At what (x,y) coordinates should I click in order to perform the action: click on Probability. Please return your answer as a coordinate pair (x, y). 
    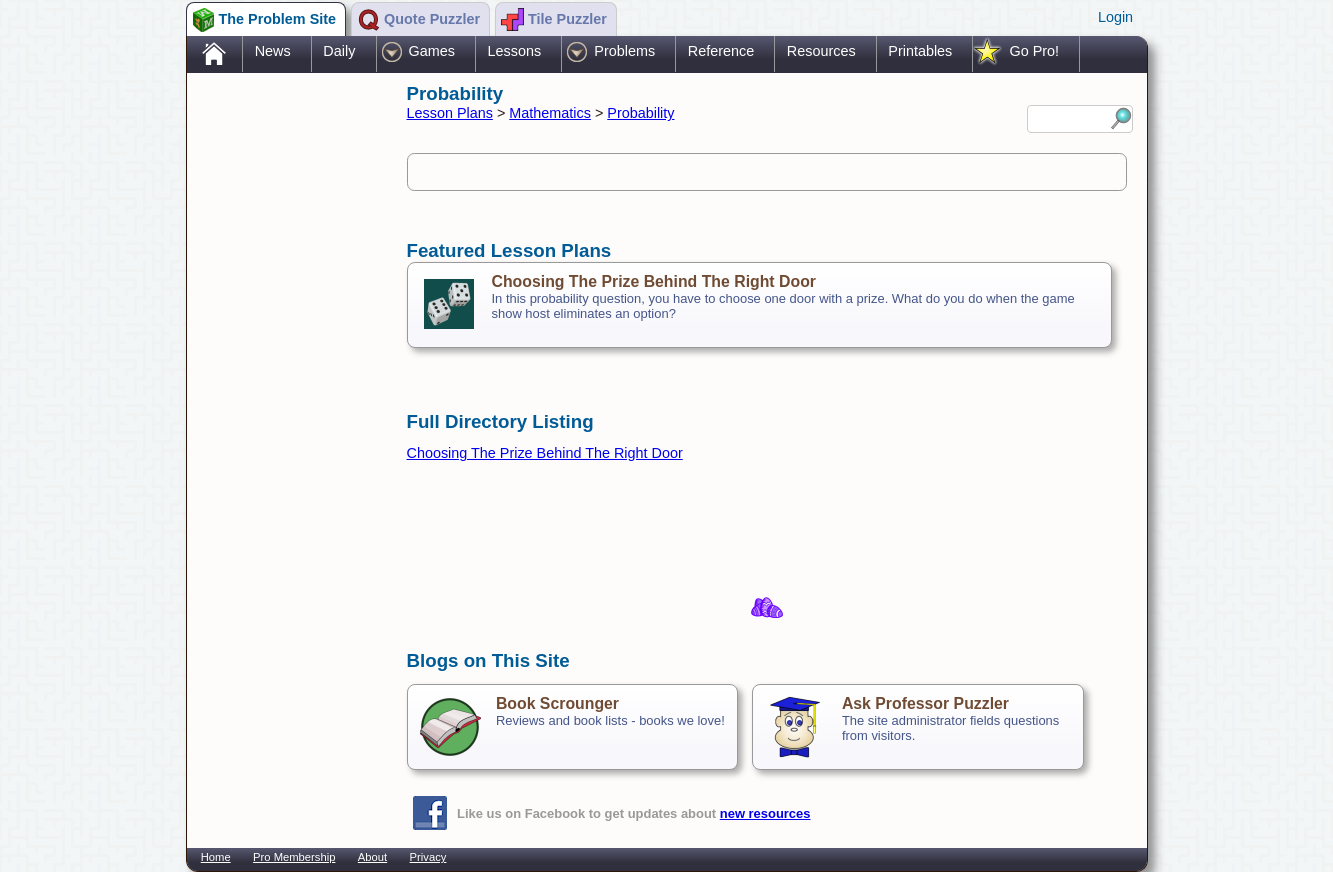
    Looking at the image, I should click on (640, 113).